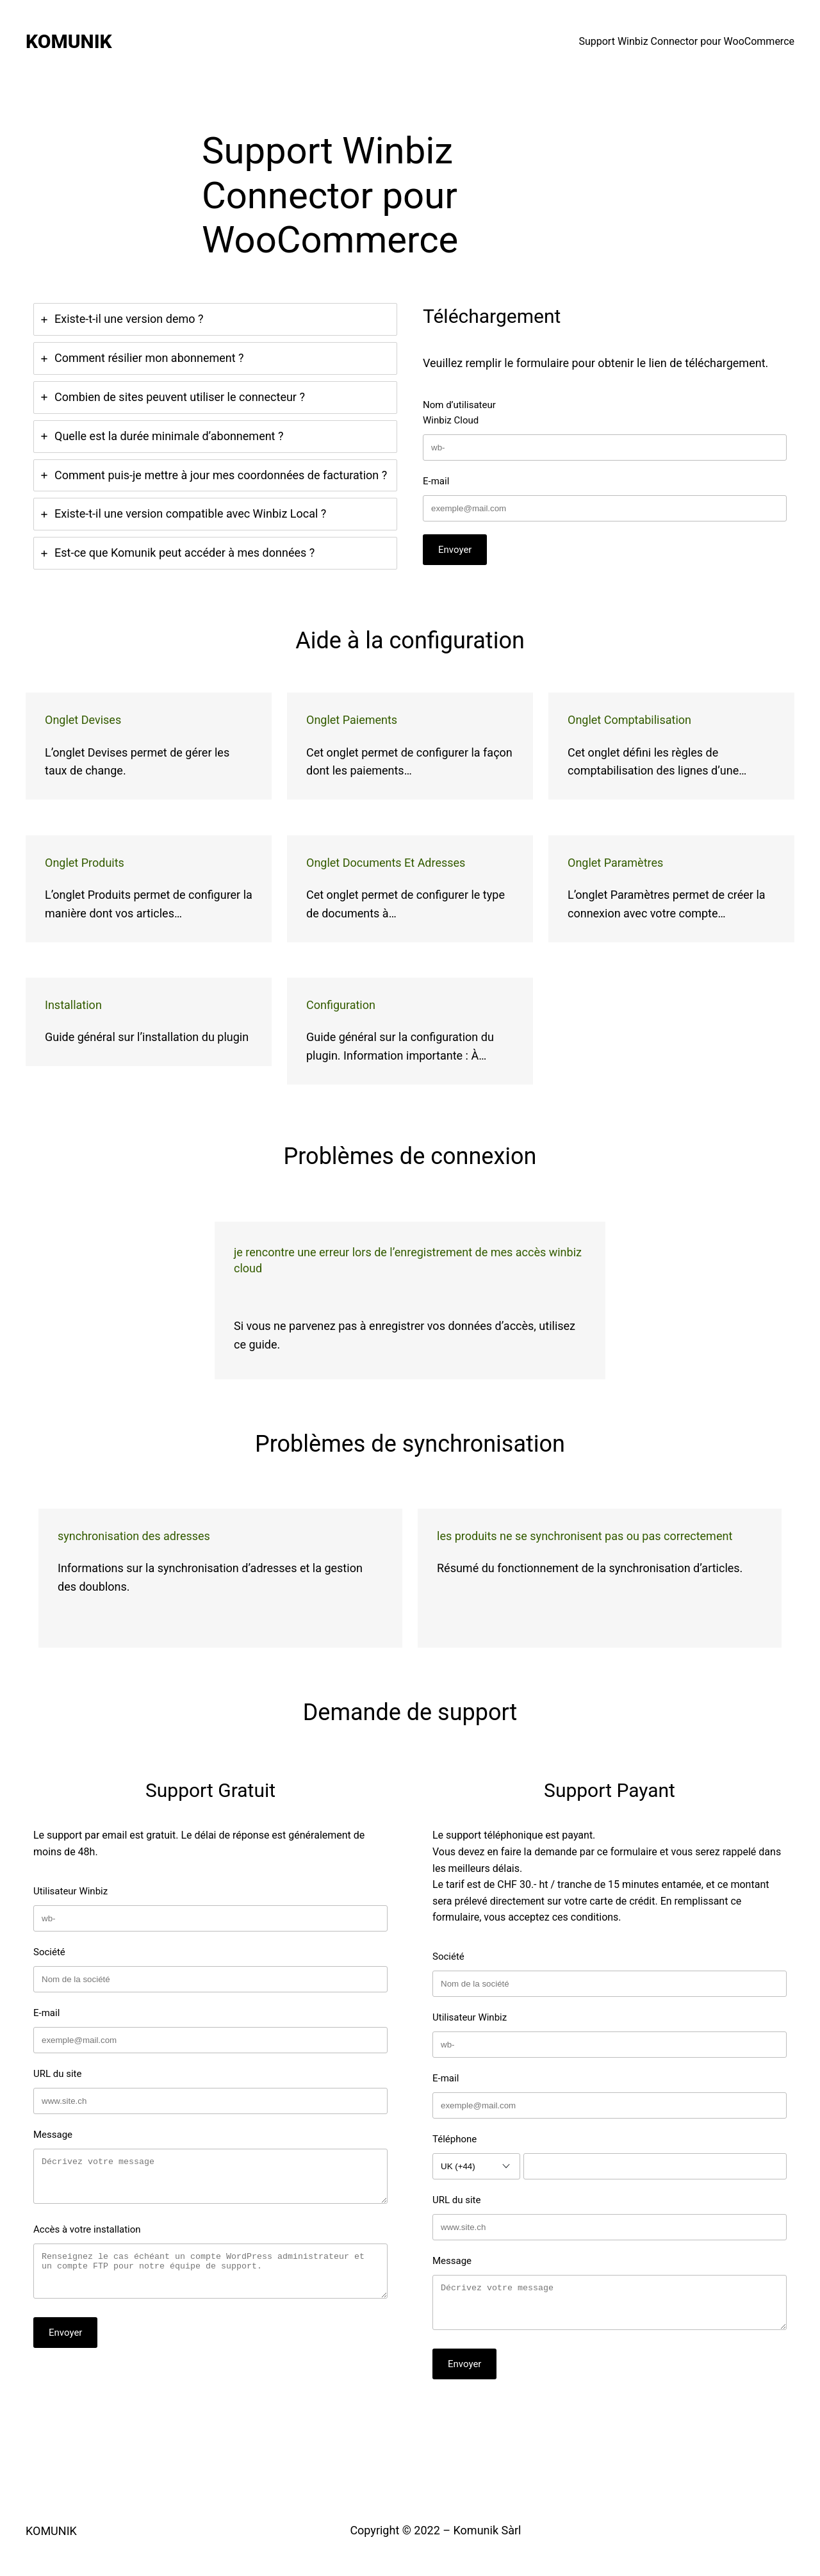 The image size is (820, 2576). What do you see at coordinates (73, 1005) in the screenshot?
I see `Installation` at bounding box center [73, 1005].